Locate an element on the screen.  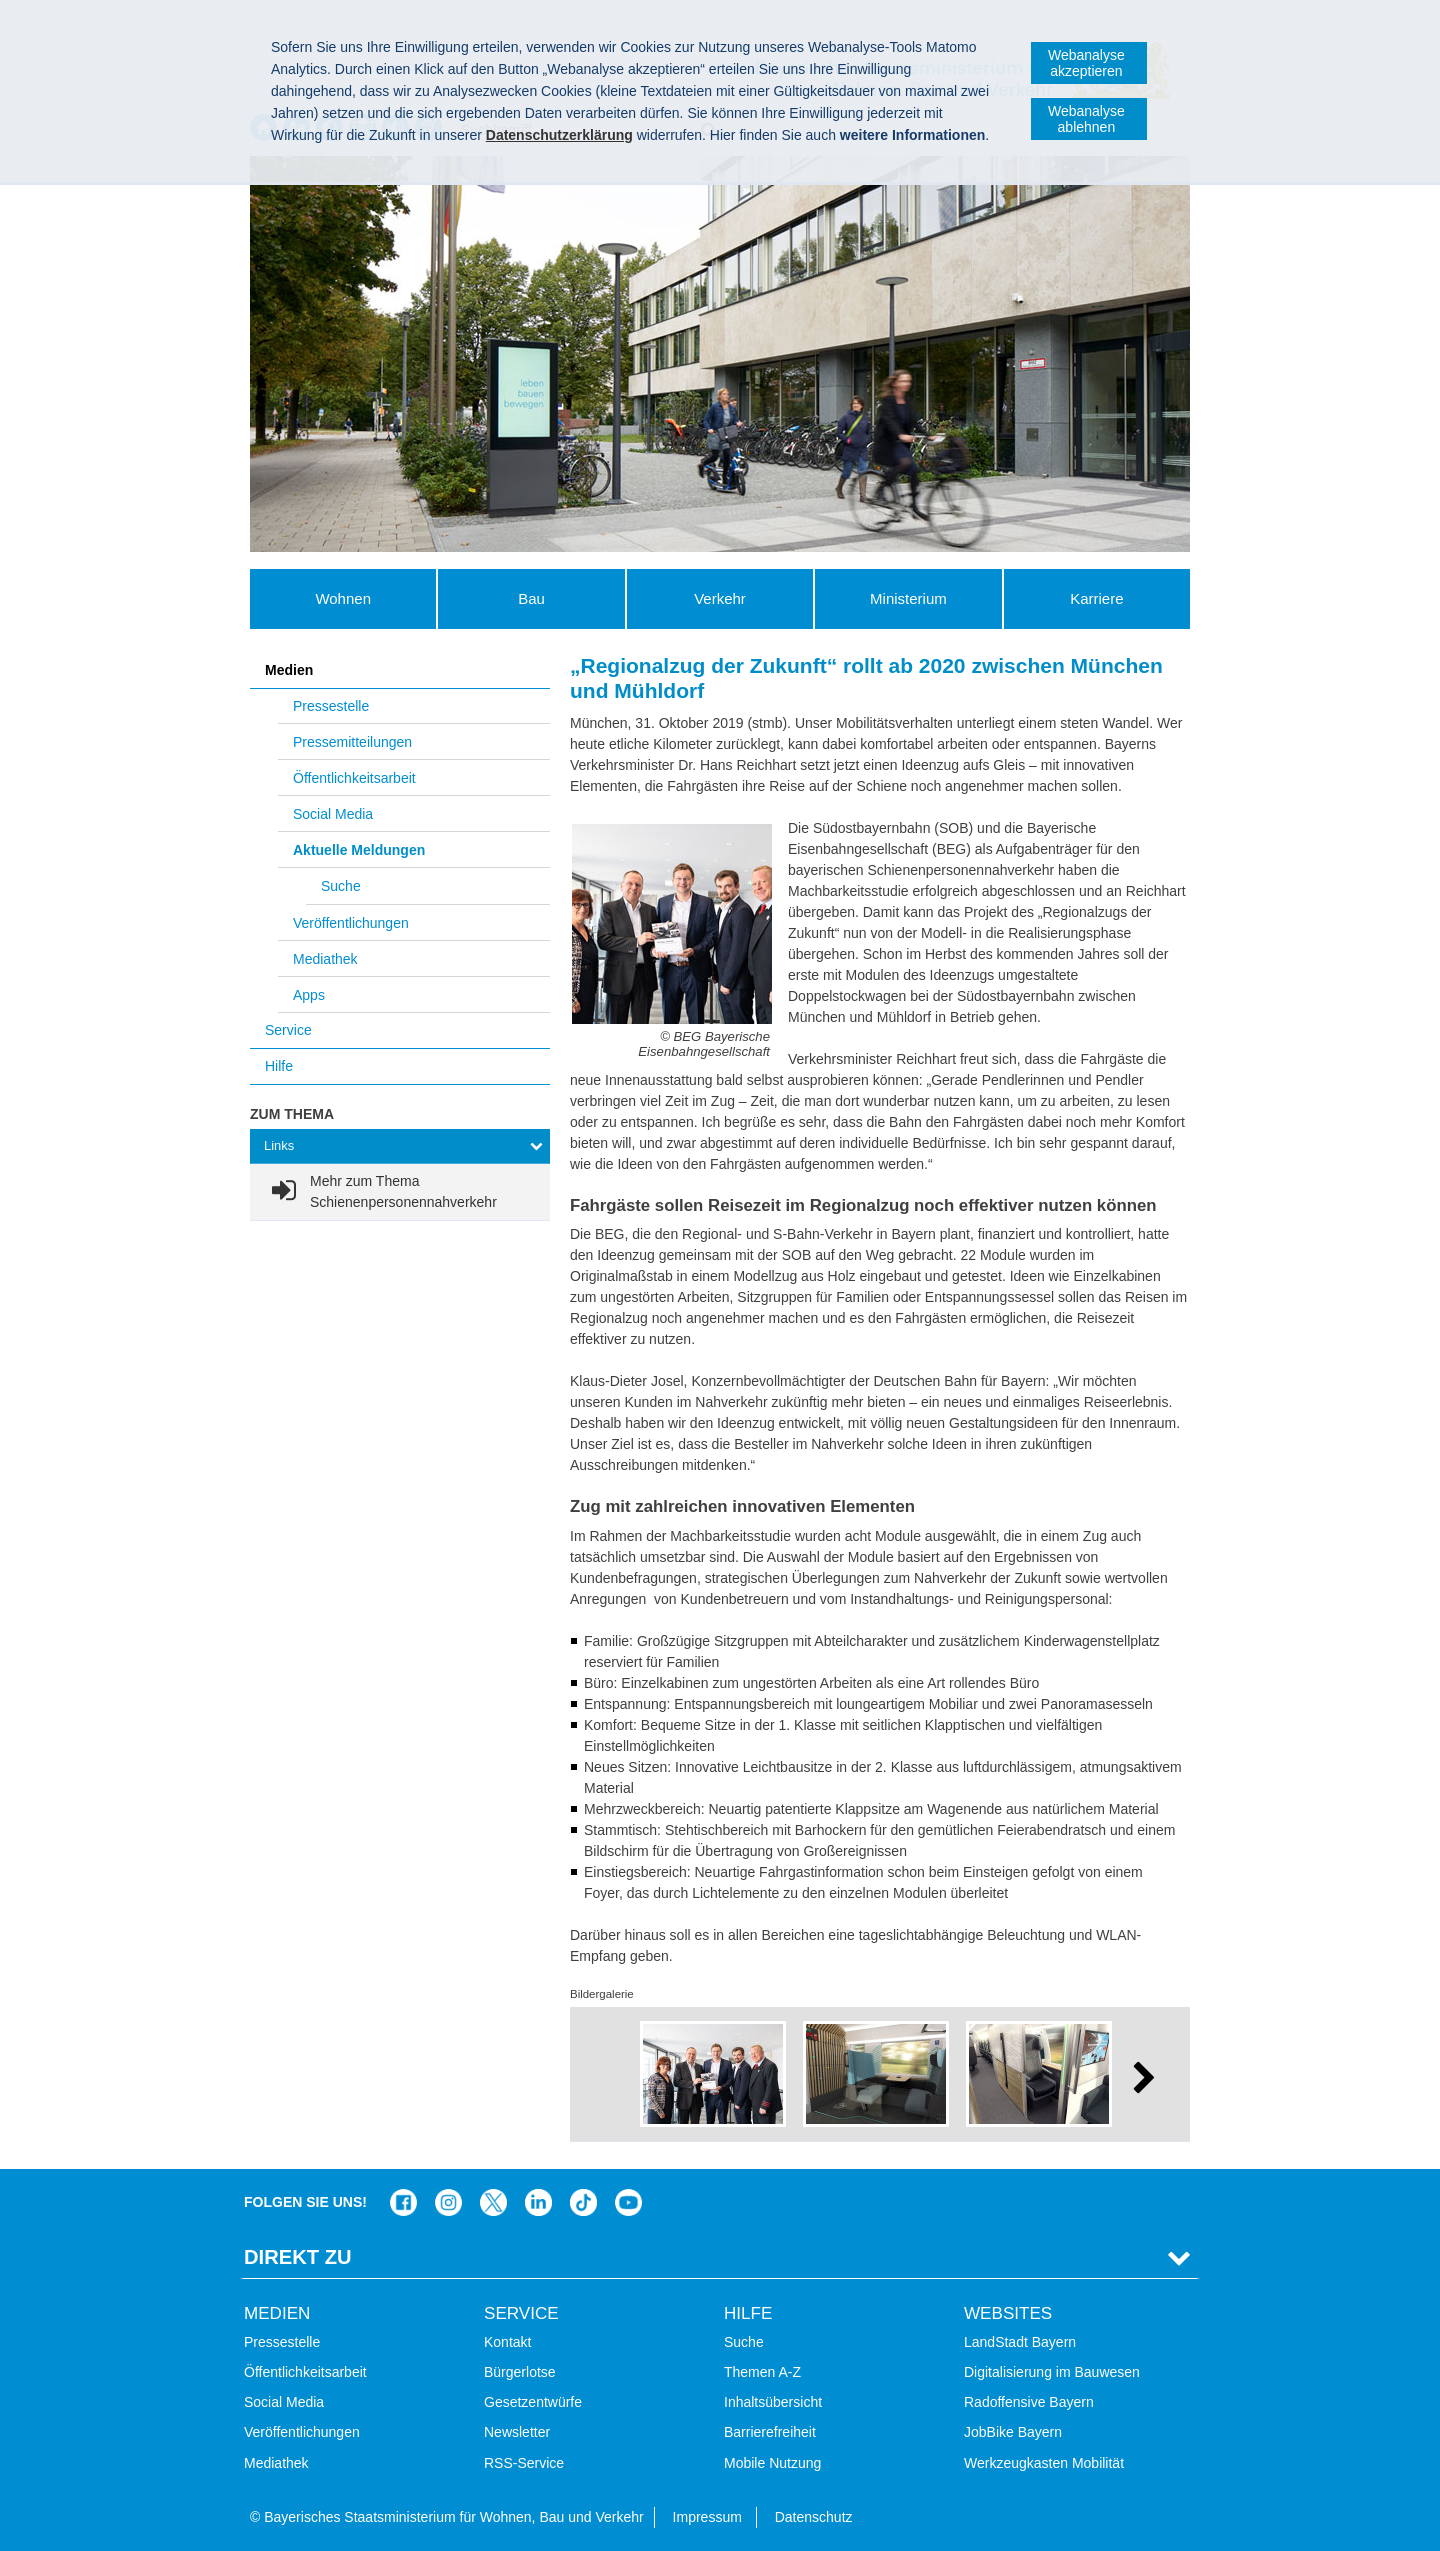
Hilfe is located at coordinates (279, 1066).